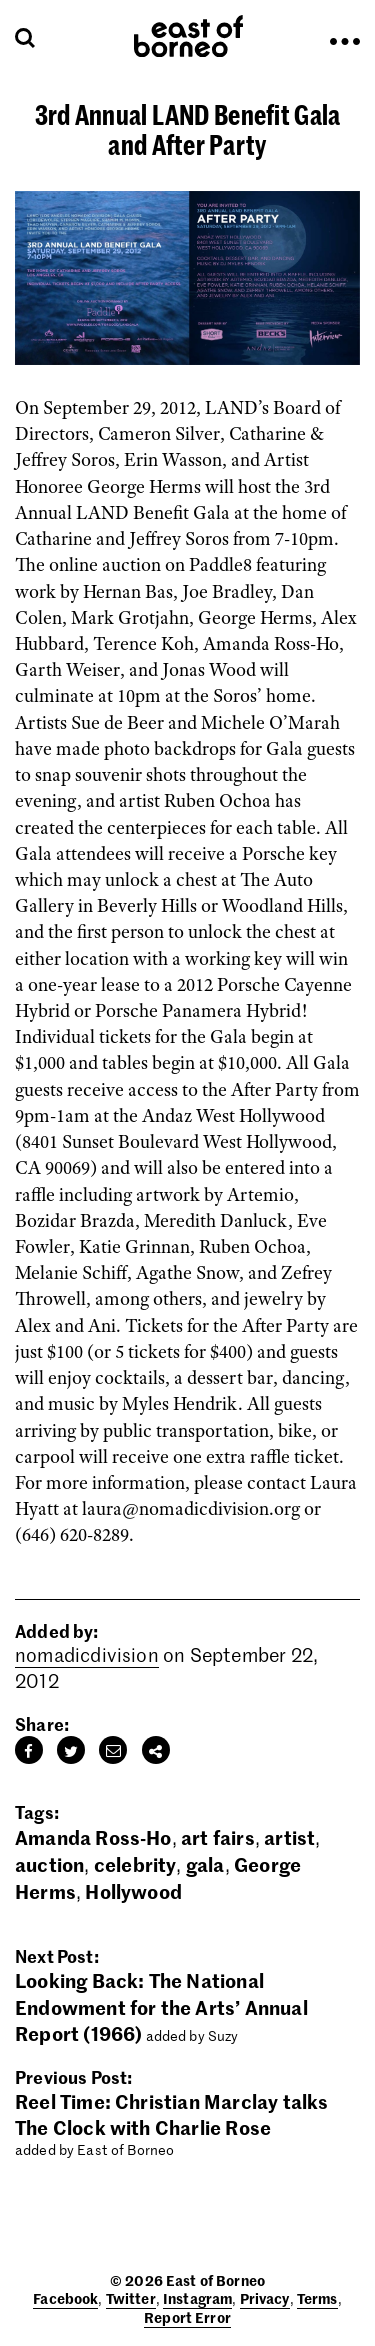 The height and width of the screenshot is (2346, 375). I want to click on Amanda Ross-Ho, so click(93, 1836).